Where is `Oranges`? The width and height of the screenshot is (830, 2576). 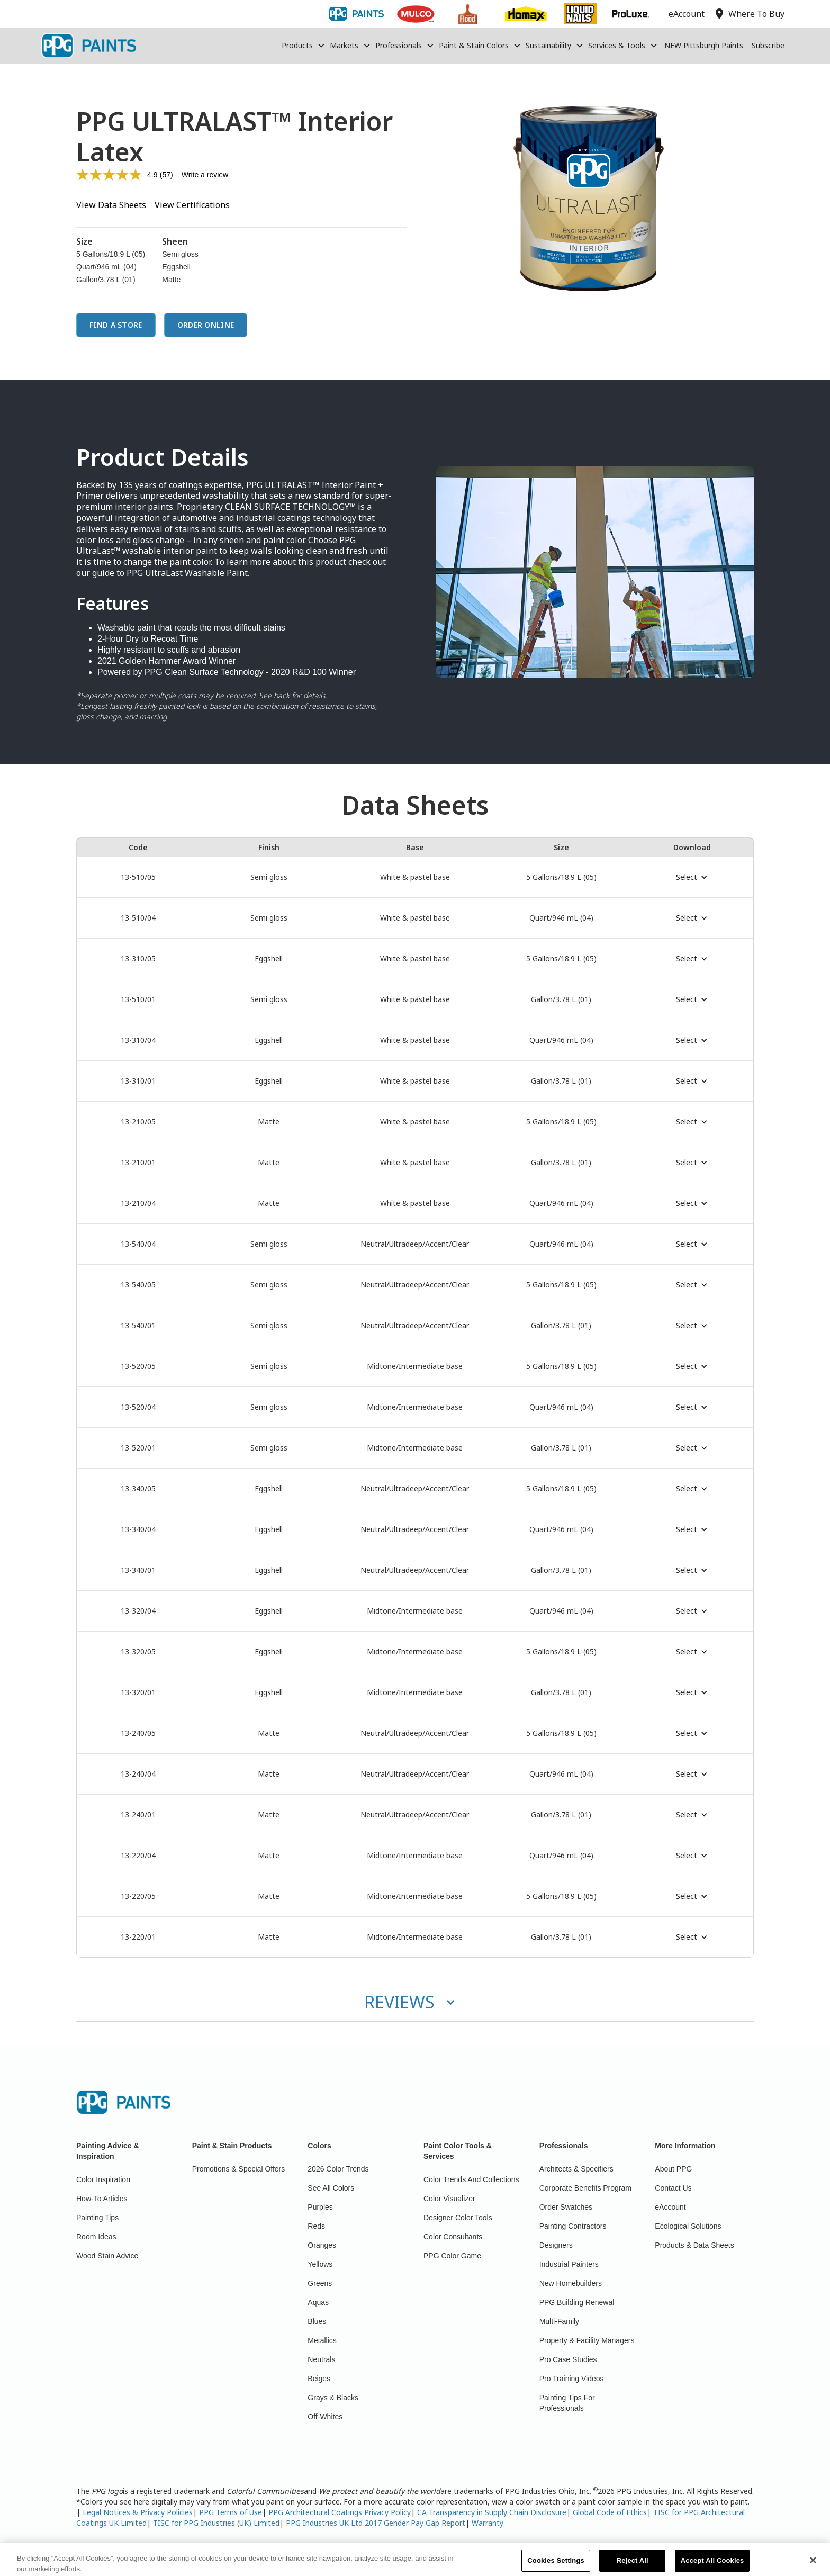
Oranges is located at coordinates (322, 2245).